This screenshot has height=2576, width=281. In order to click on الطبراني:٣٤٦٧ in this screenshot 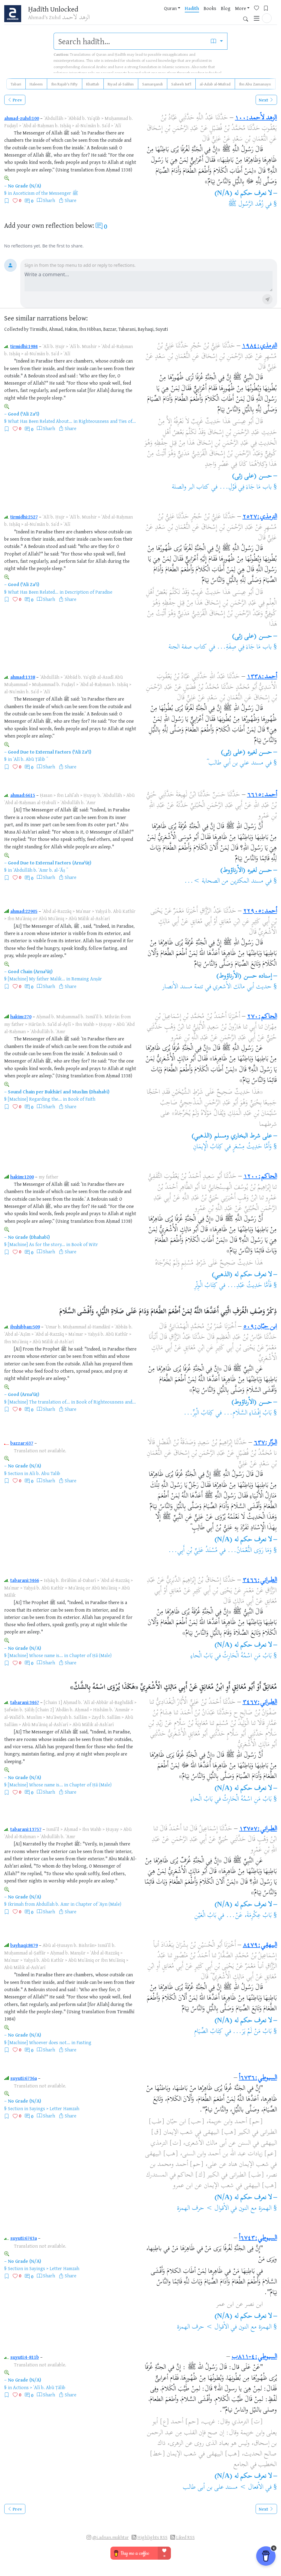, I will do `click(260, 1702)`.